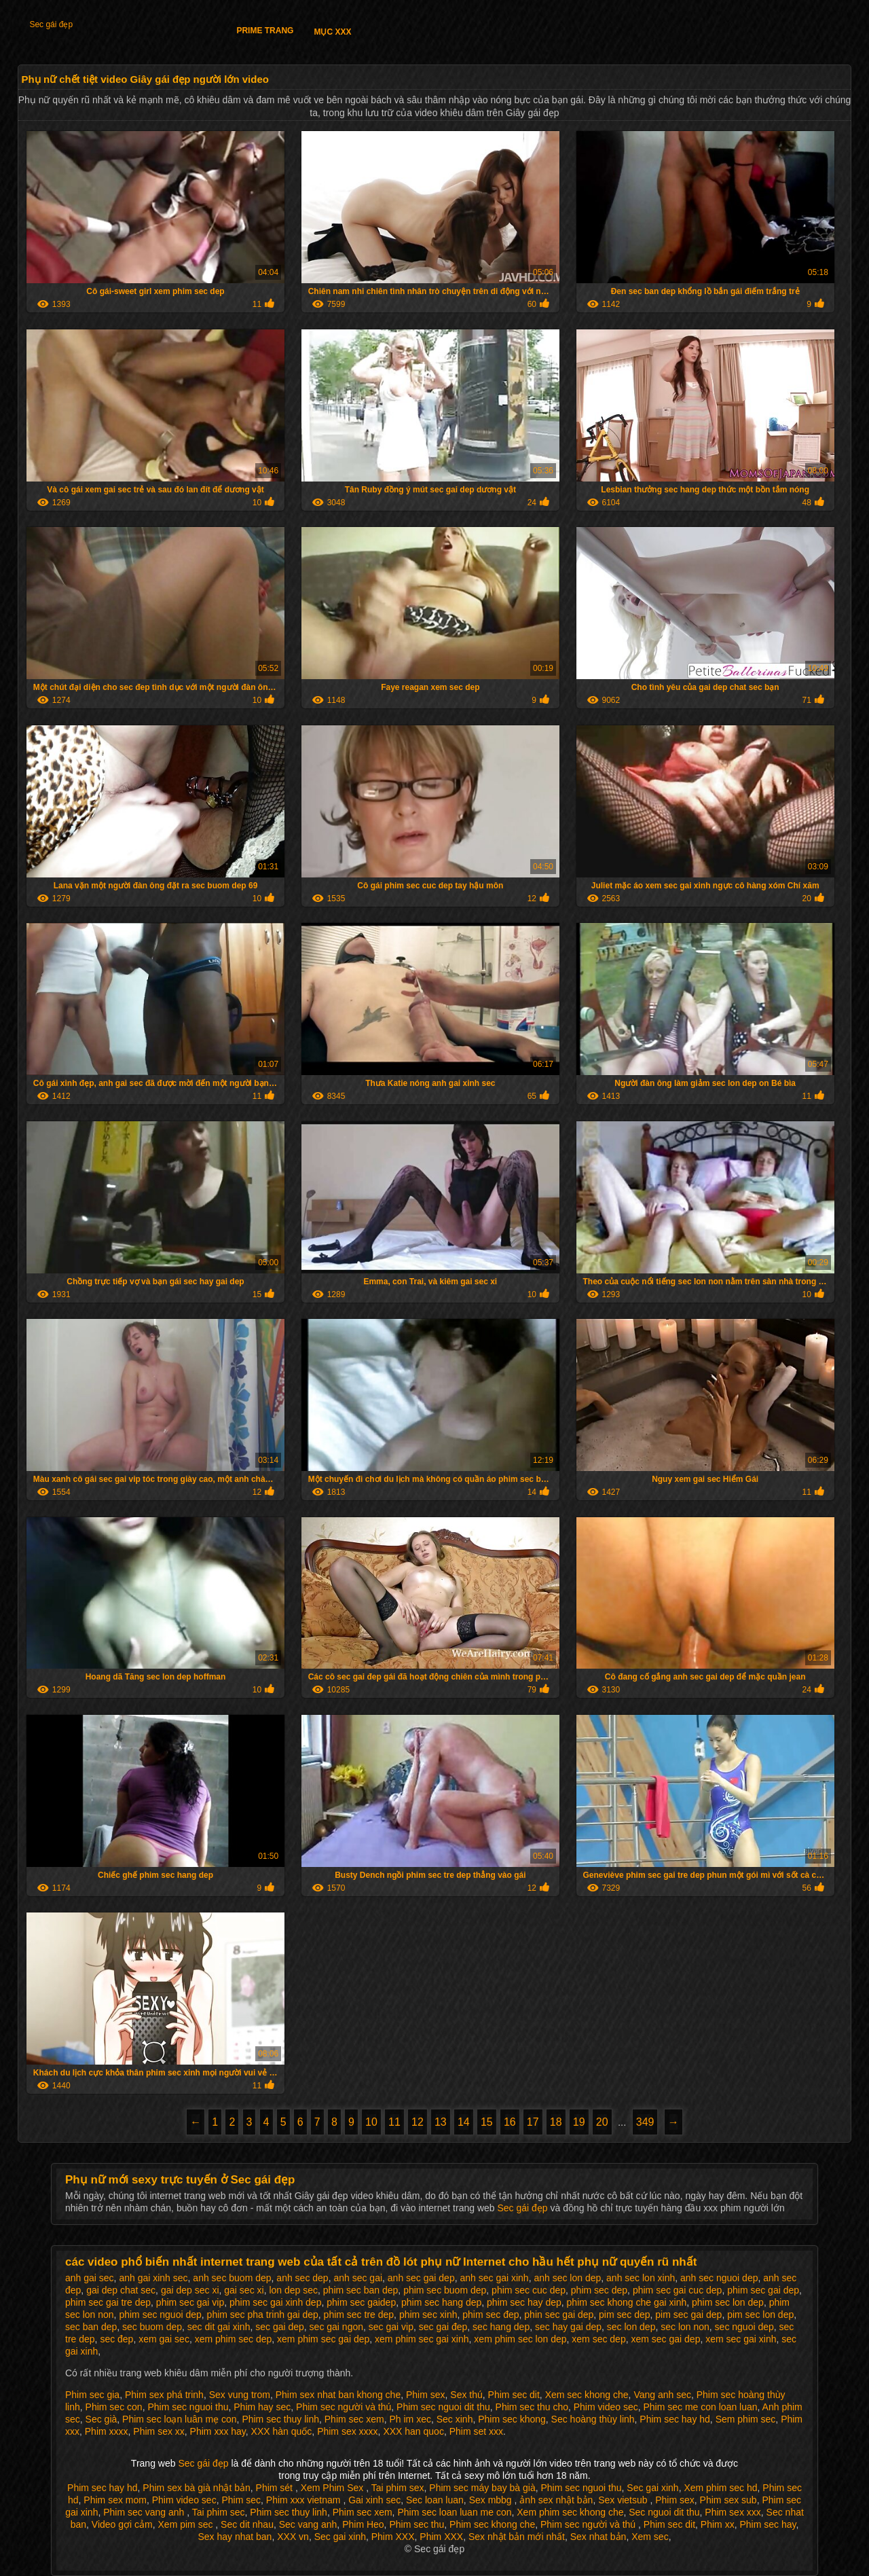 This screenshot has width=869, height=2576. I want to click on xem phim sec gai xinh, so click(422, 2339).